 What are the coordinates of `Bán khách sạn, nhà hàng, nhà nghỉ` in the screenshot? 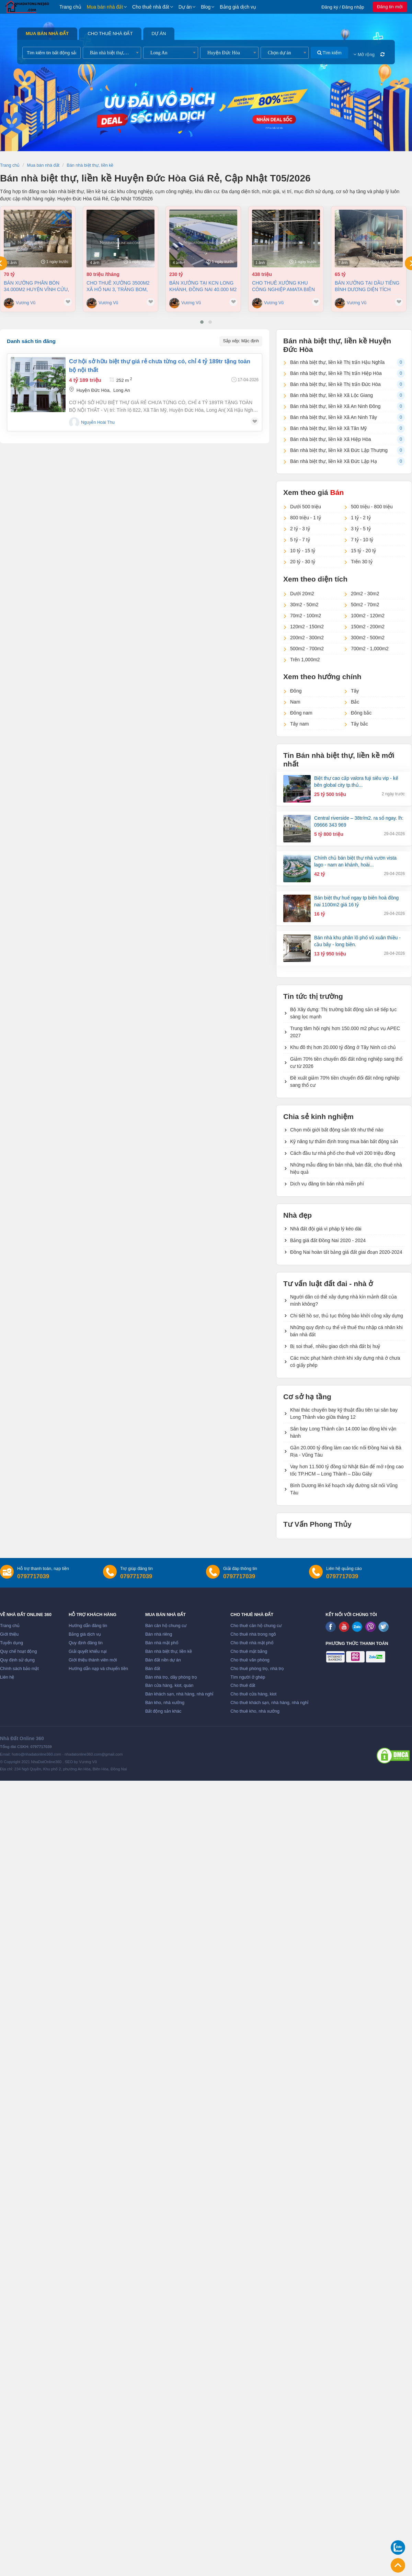 It's located at (179, 1694).